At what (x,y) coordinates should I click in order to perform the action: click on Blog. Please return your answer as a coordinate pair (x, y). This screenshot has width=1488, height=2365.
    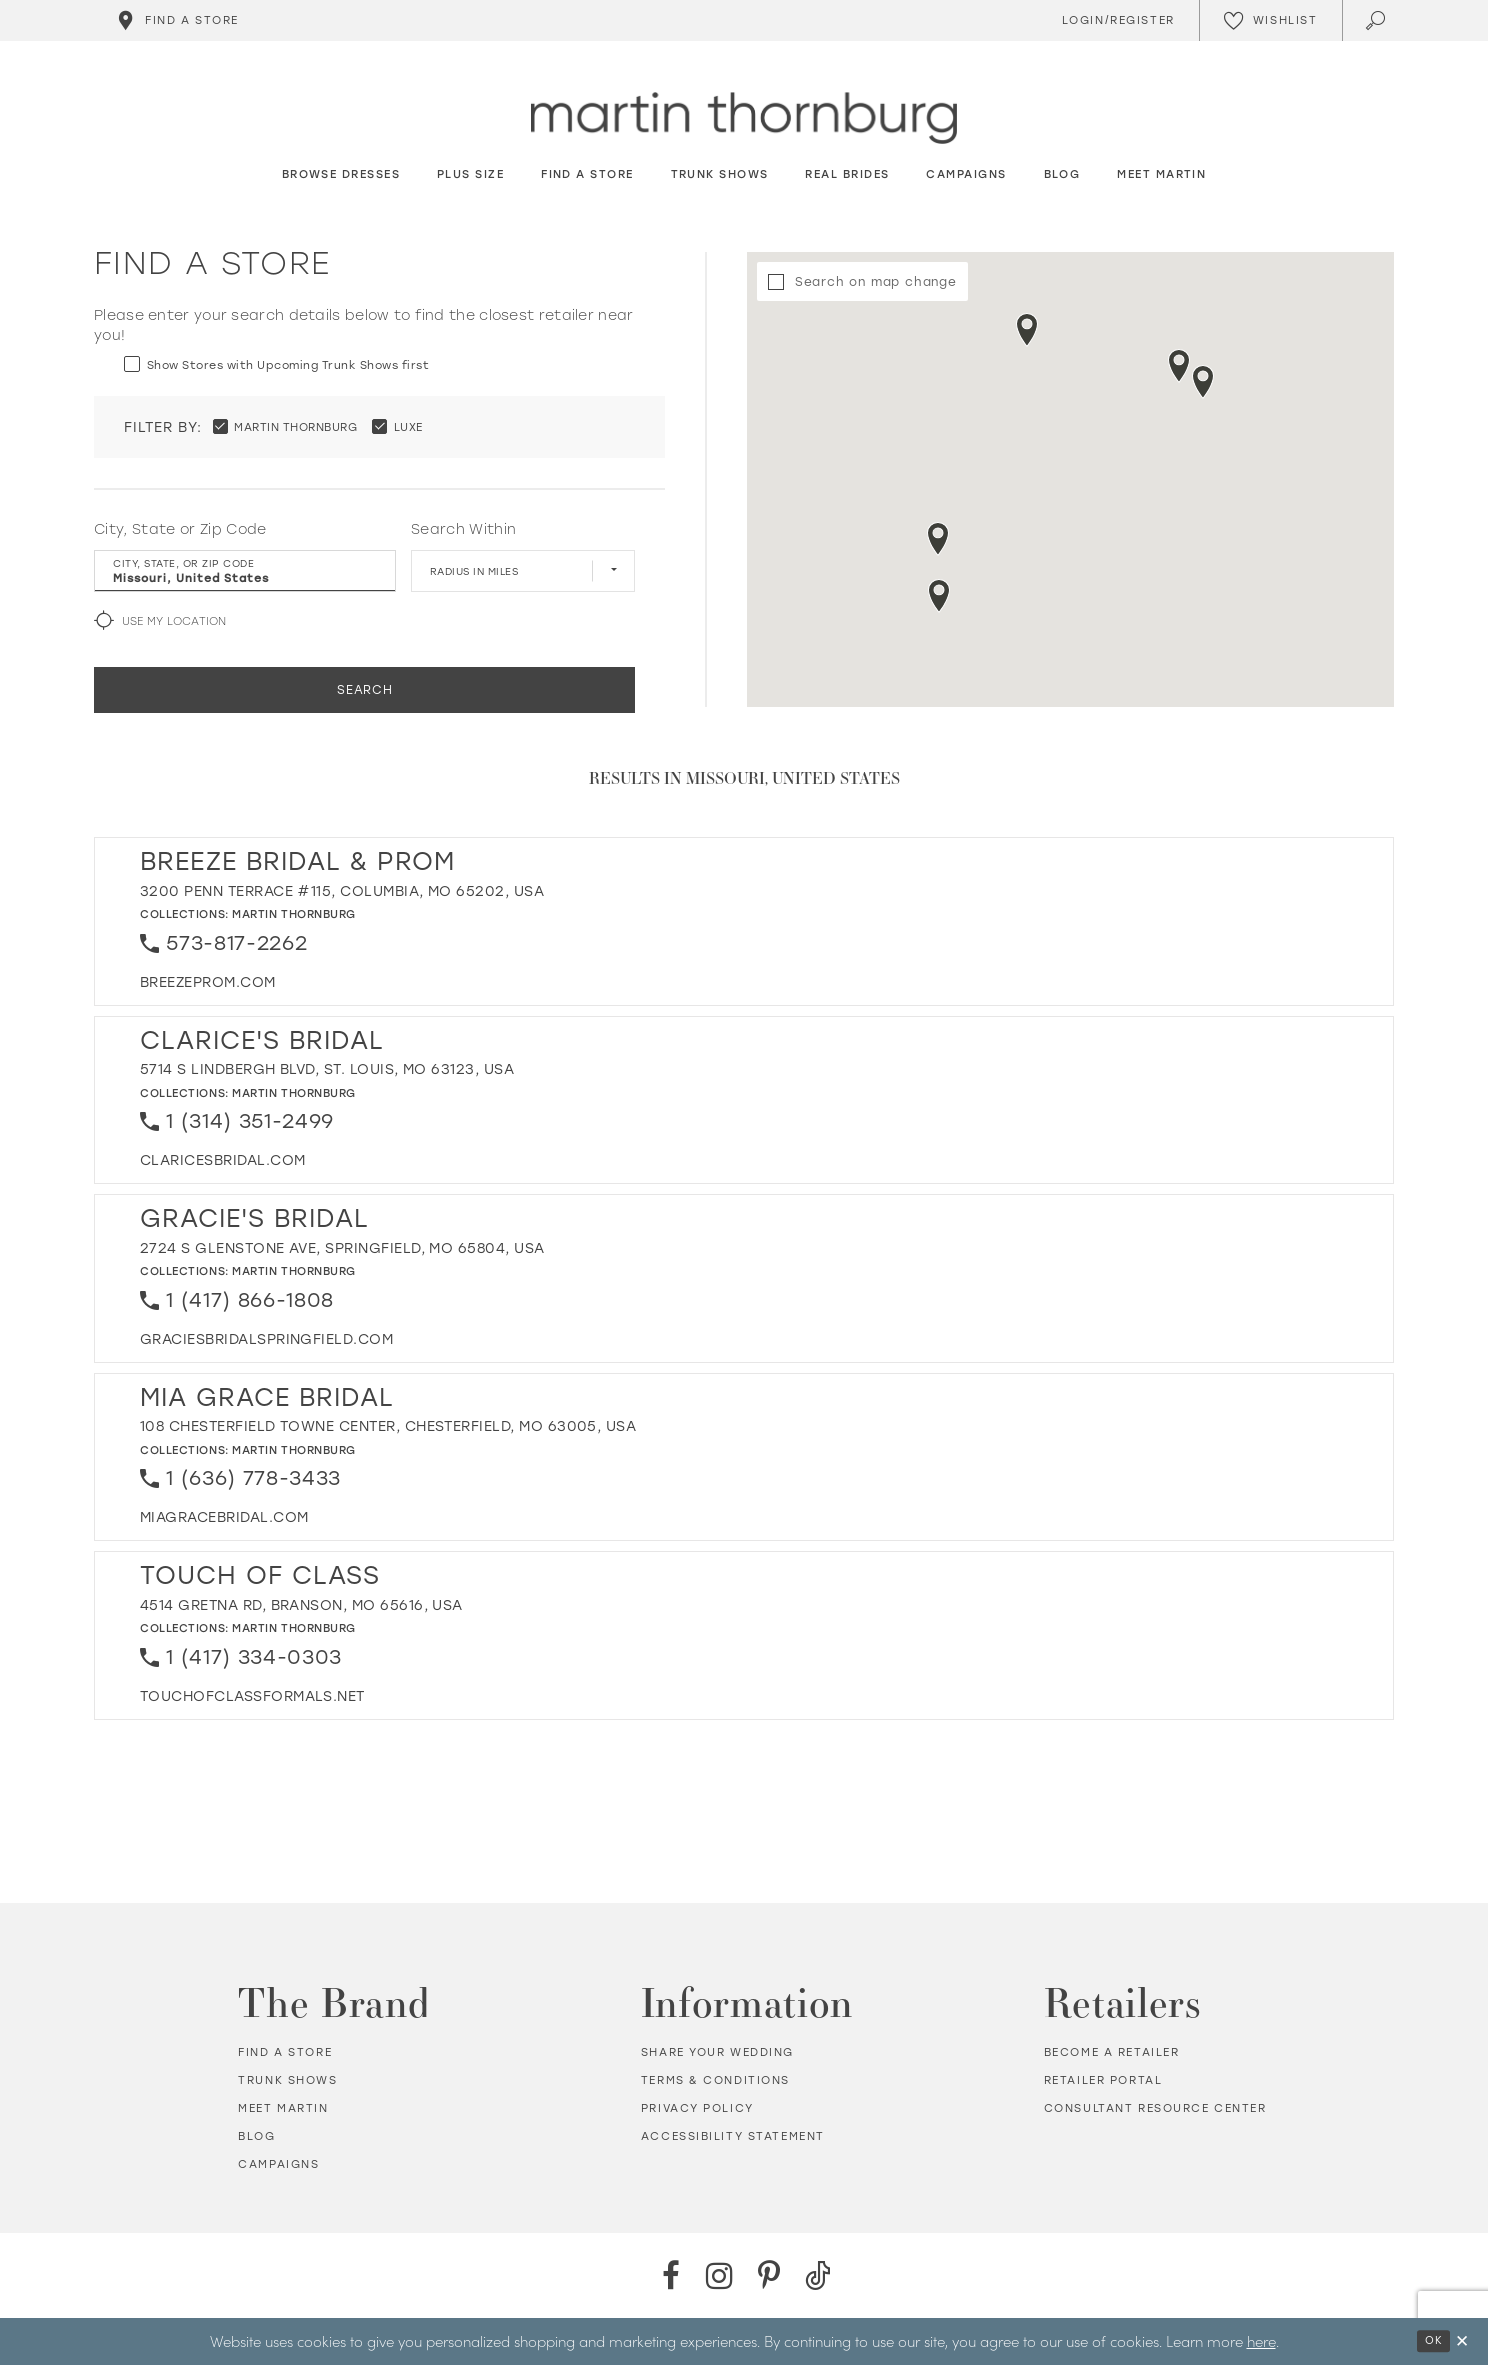
    Looking at the image, I should click on (256, 2136).